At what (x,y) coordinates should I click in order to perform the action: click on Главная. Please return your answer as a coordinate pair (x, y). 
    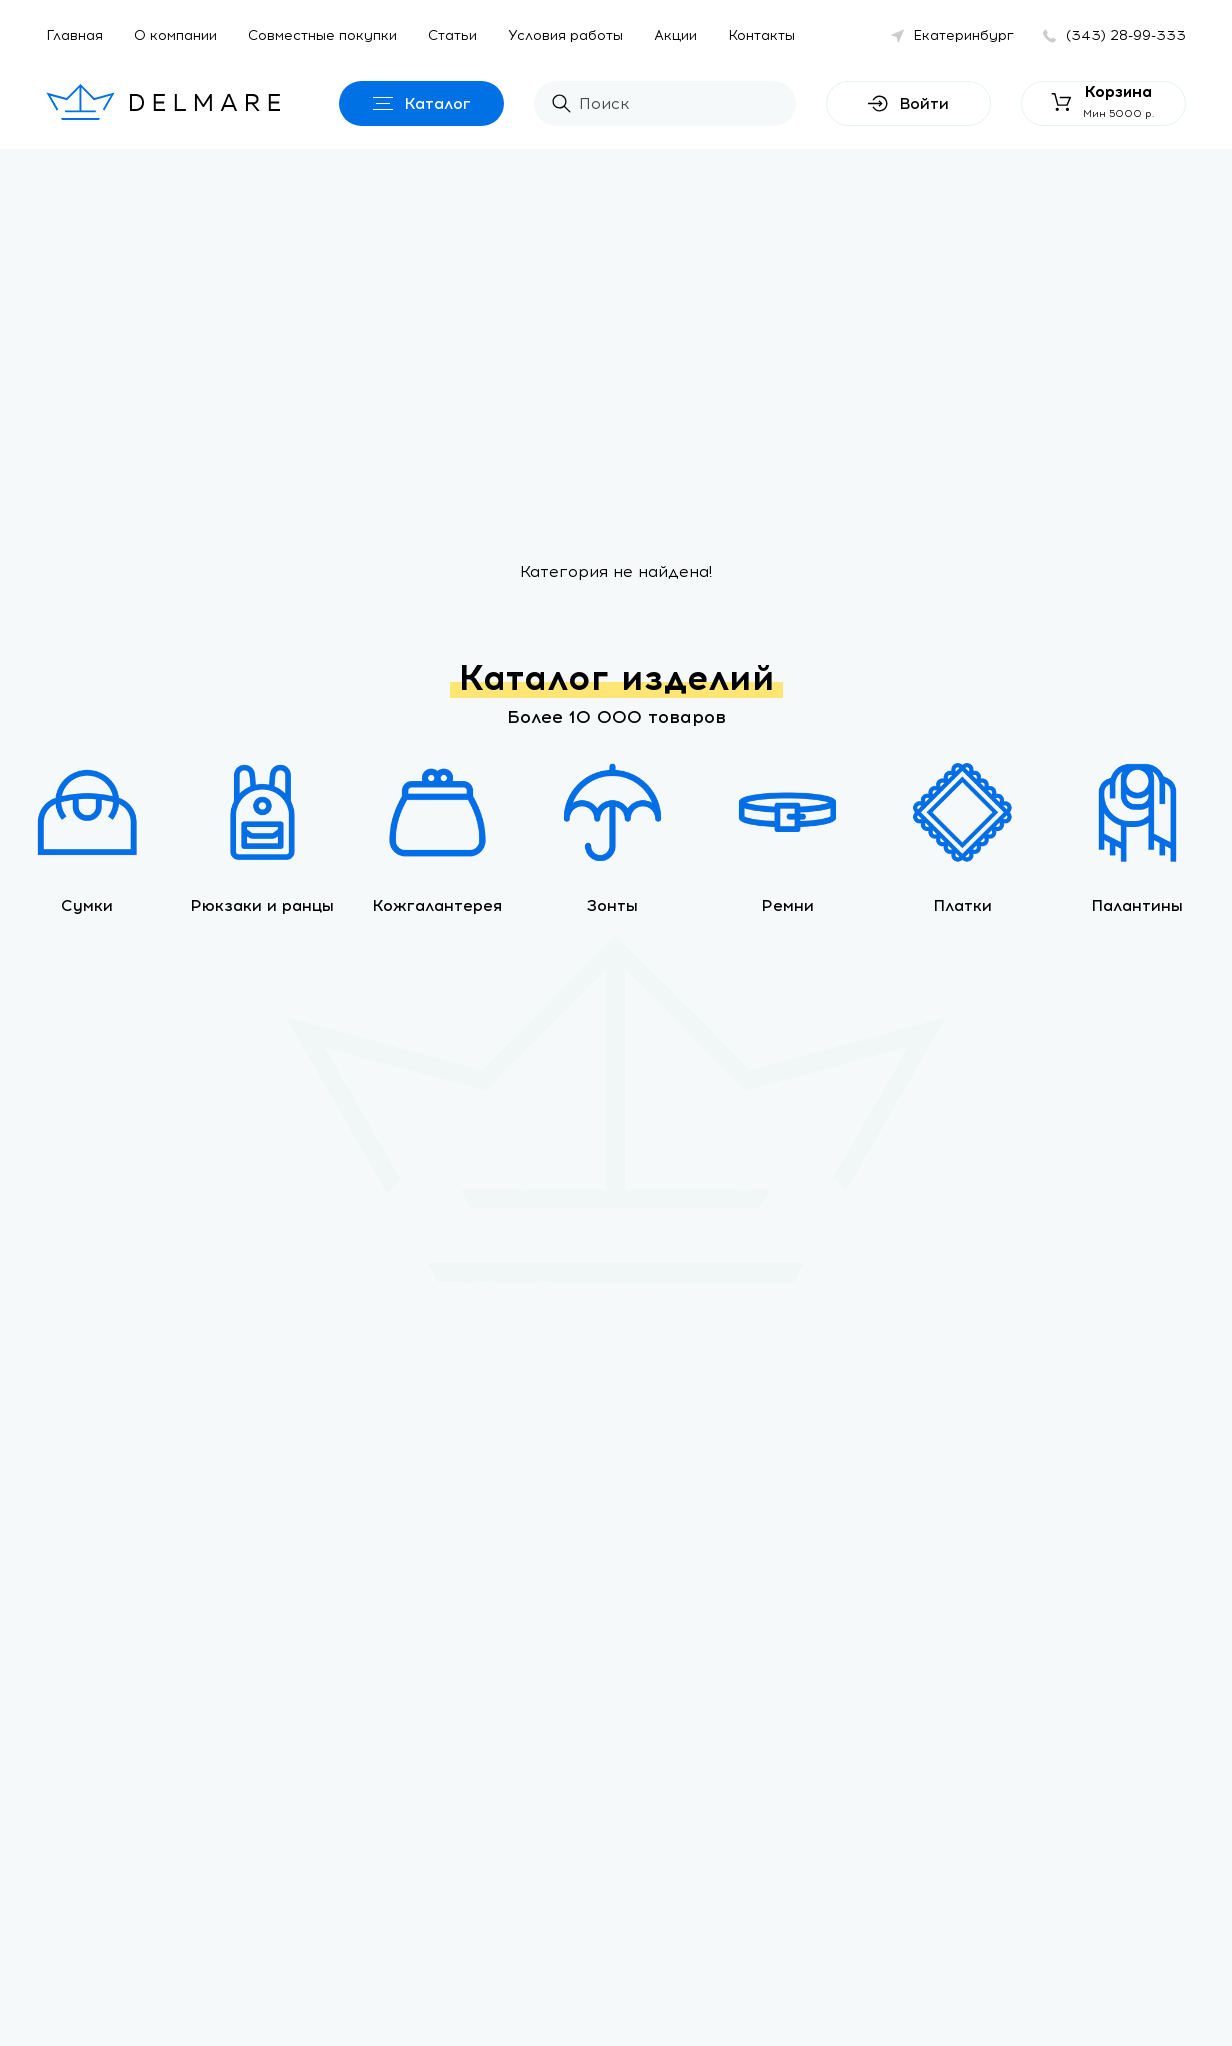
    Looking at the image, I should click on (74, 35).